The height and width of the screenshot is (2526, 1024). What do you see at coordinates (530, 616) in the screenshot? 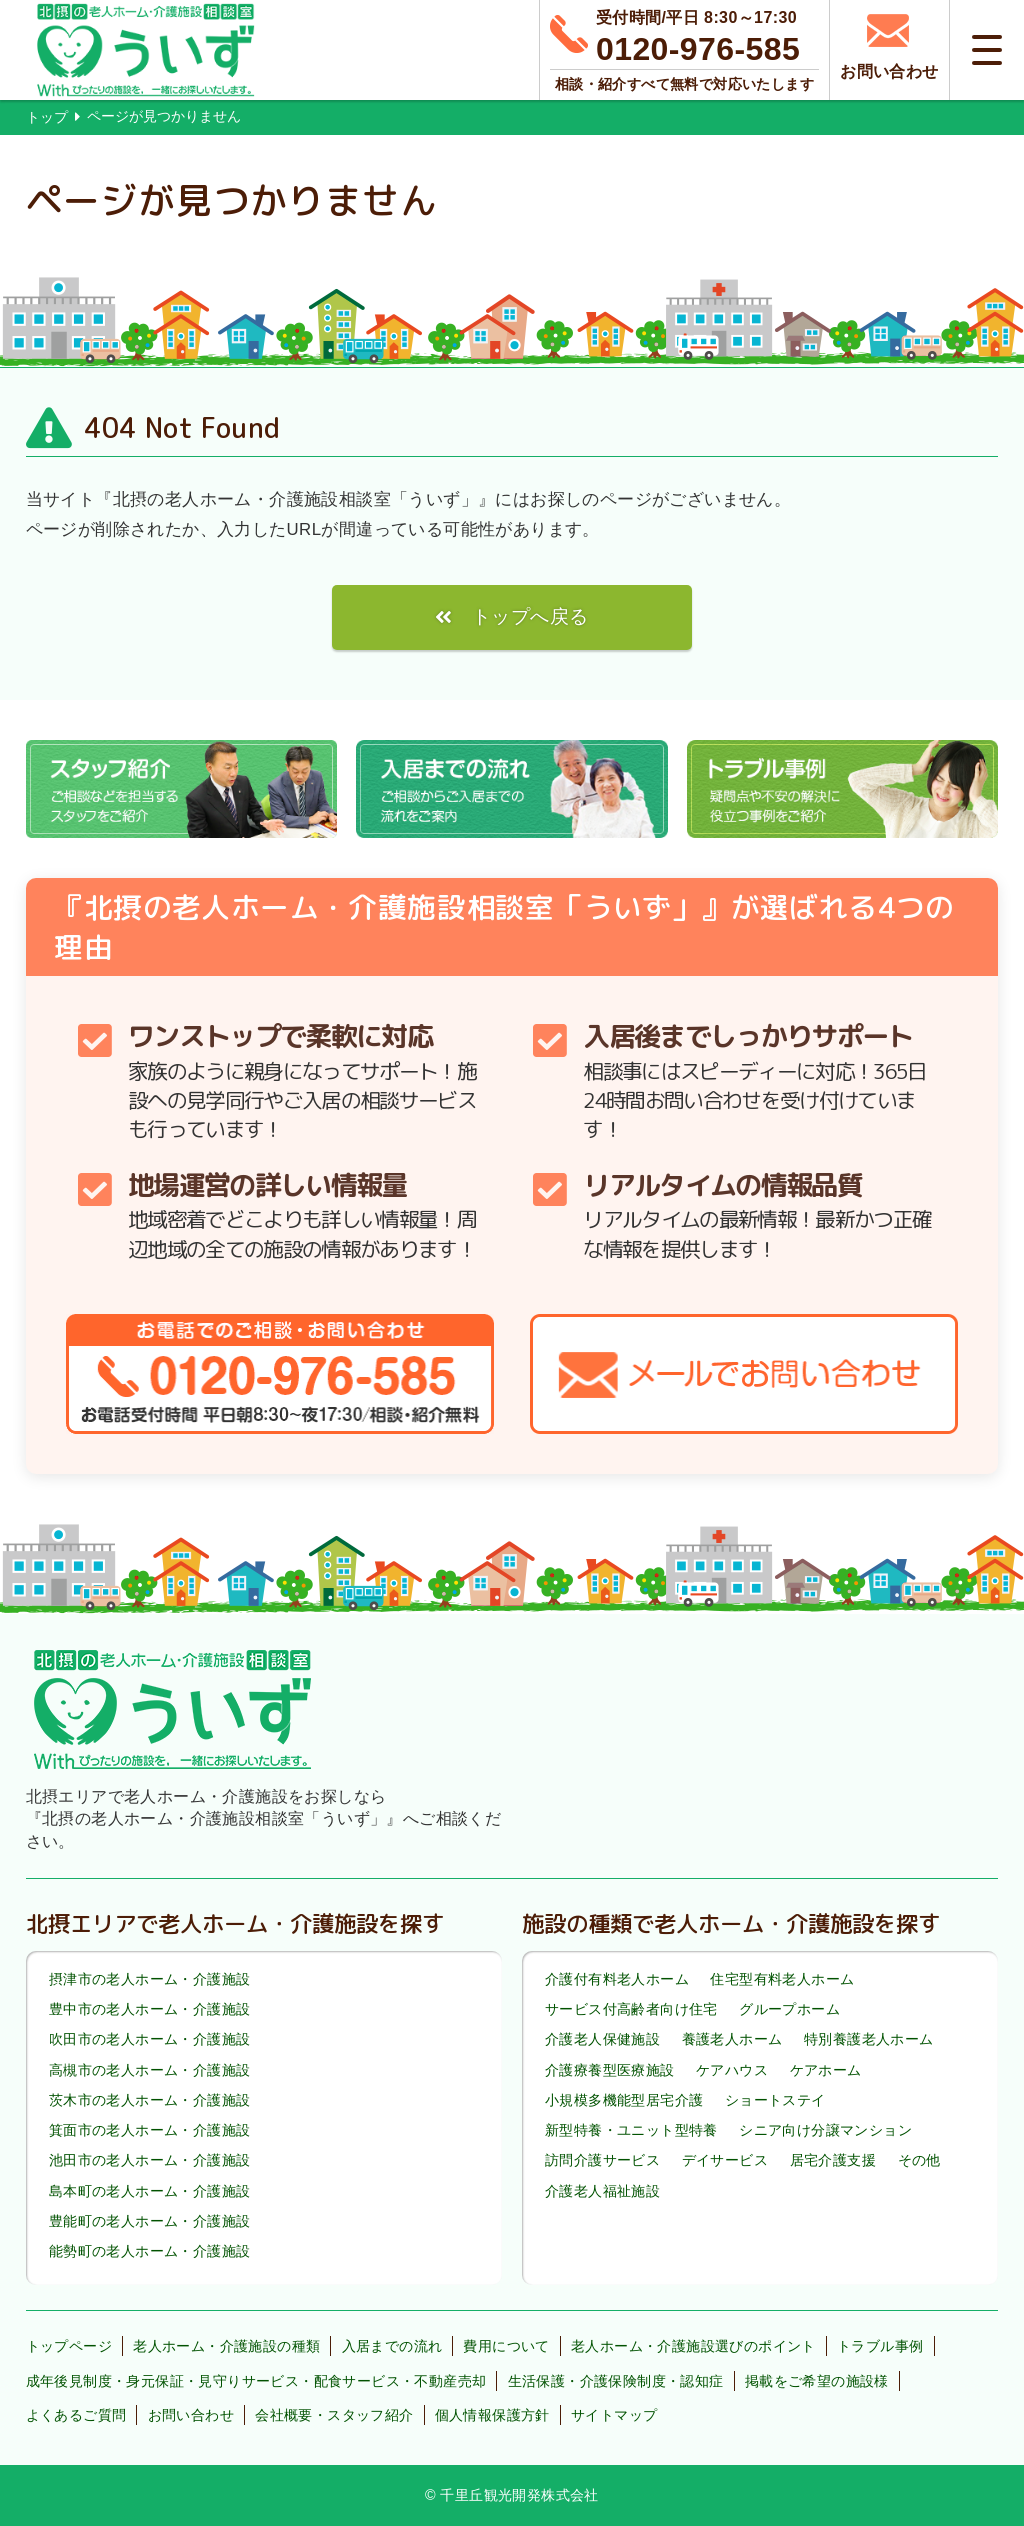
I see `トップへ戻る` at bounding box center [530, 616].